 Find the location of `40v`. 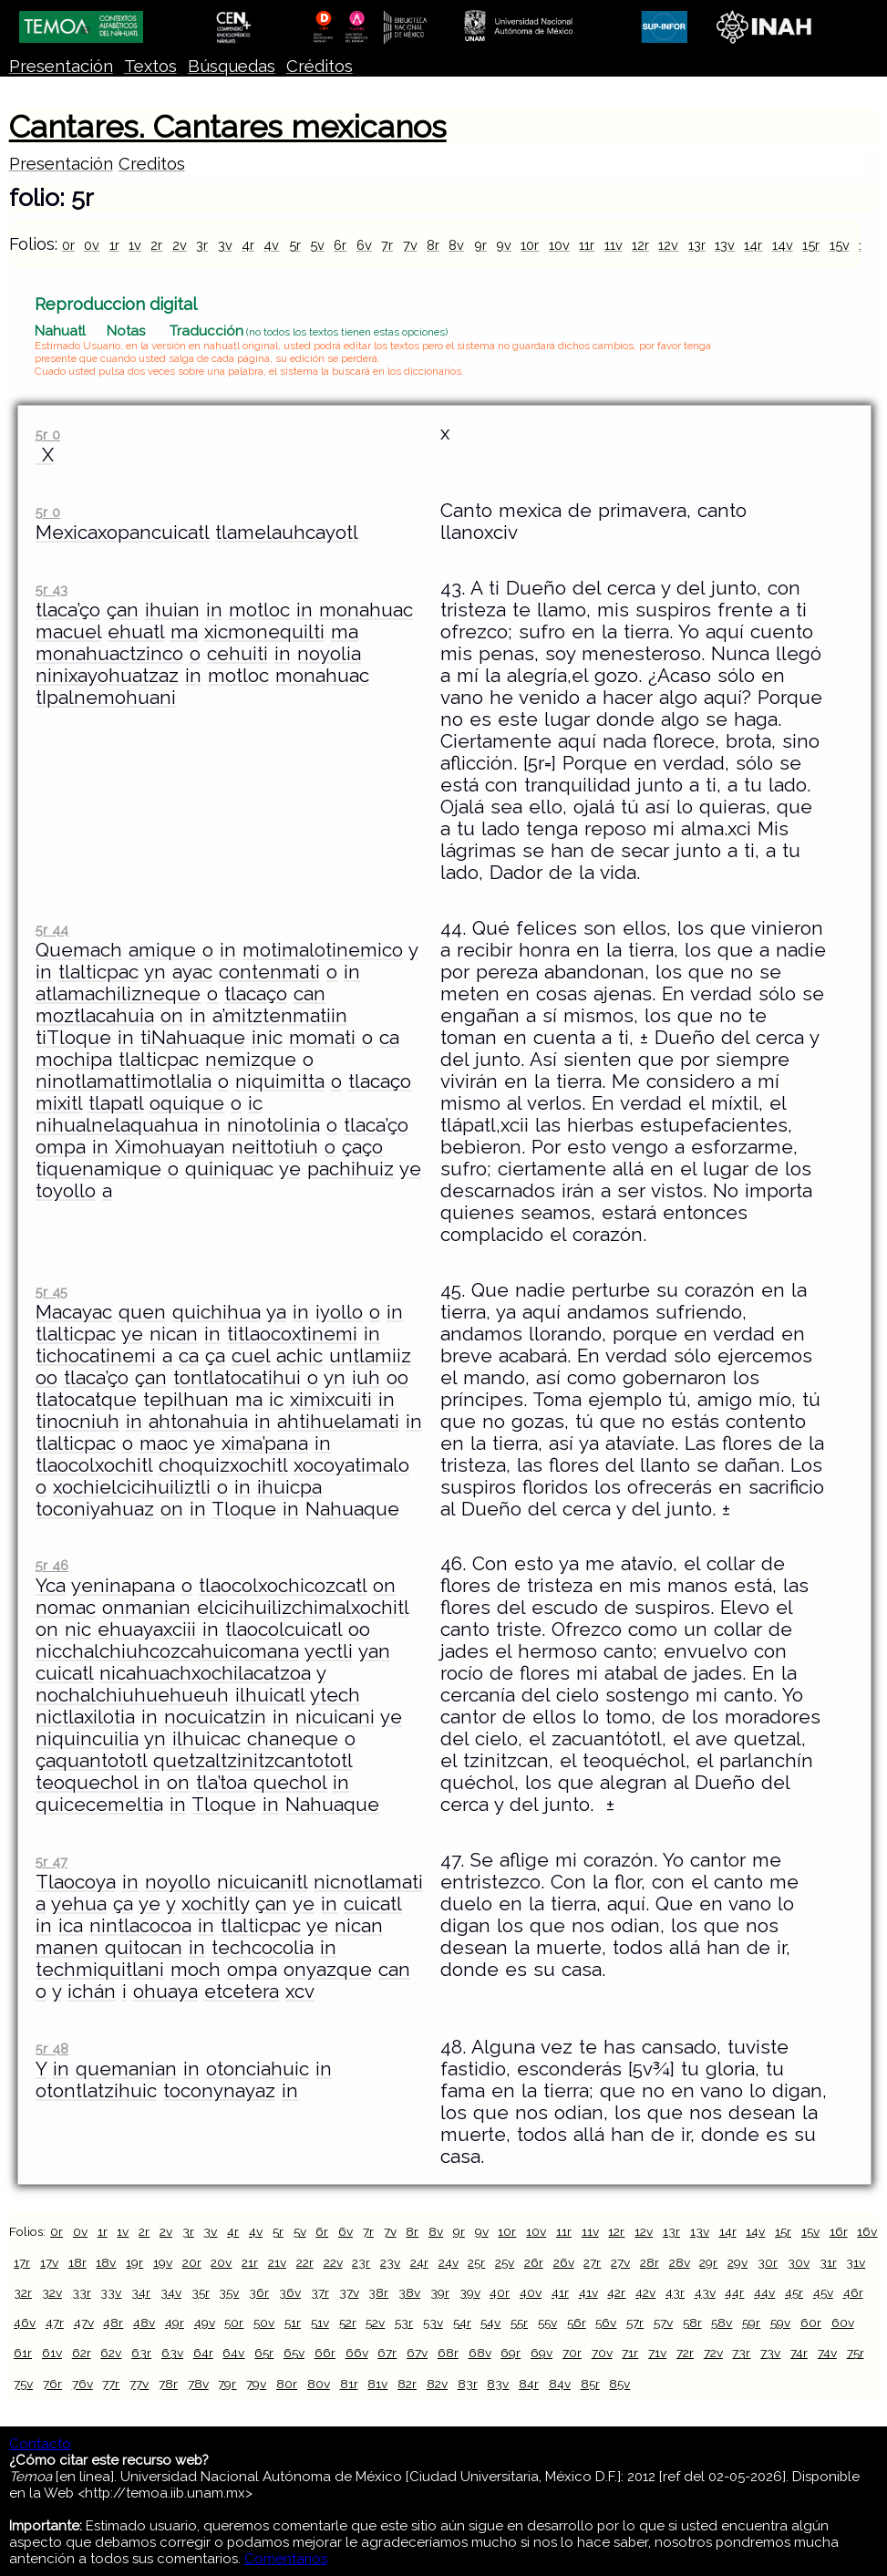

40v is located at coordinates (530, 2292).